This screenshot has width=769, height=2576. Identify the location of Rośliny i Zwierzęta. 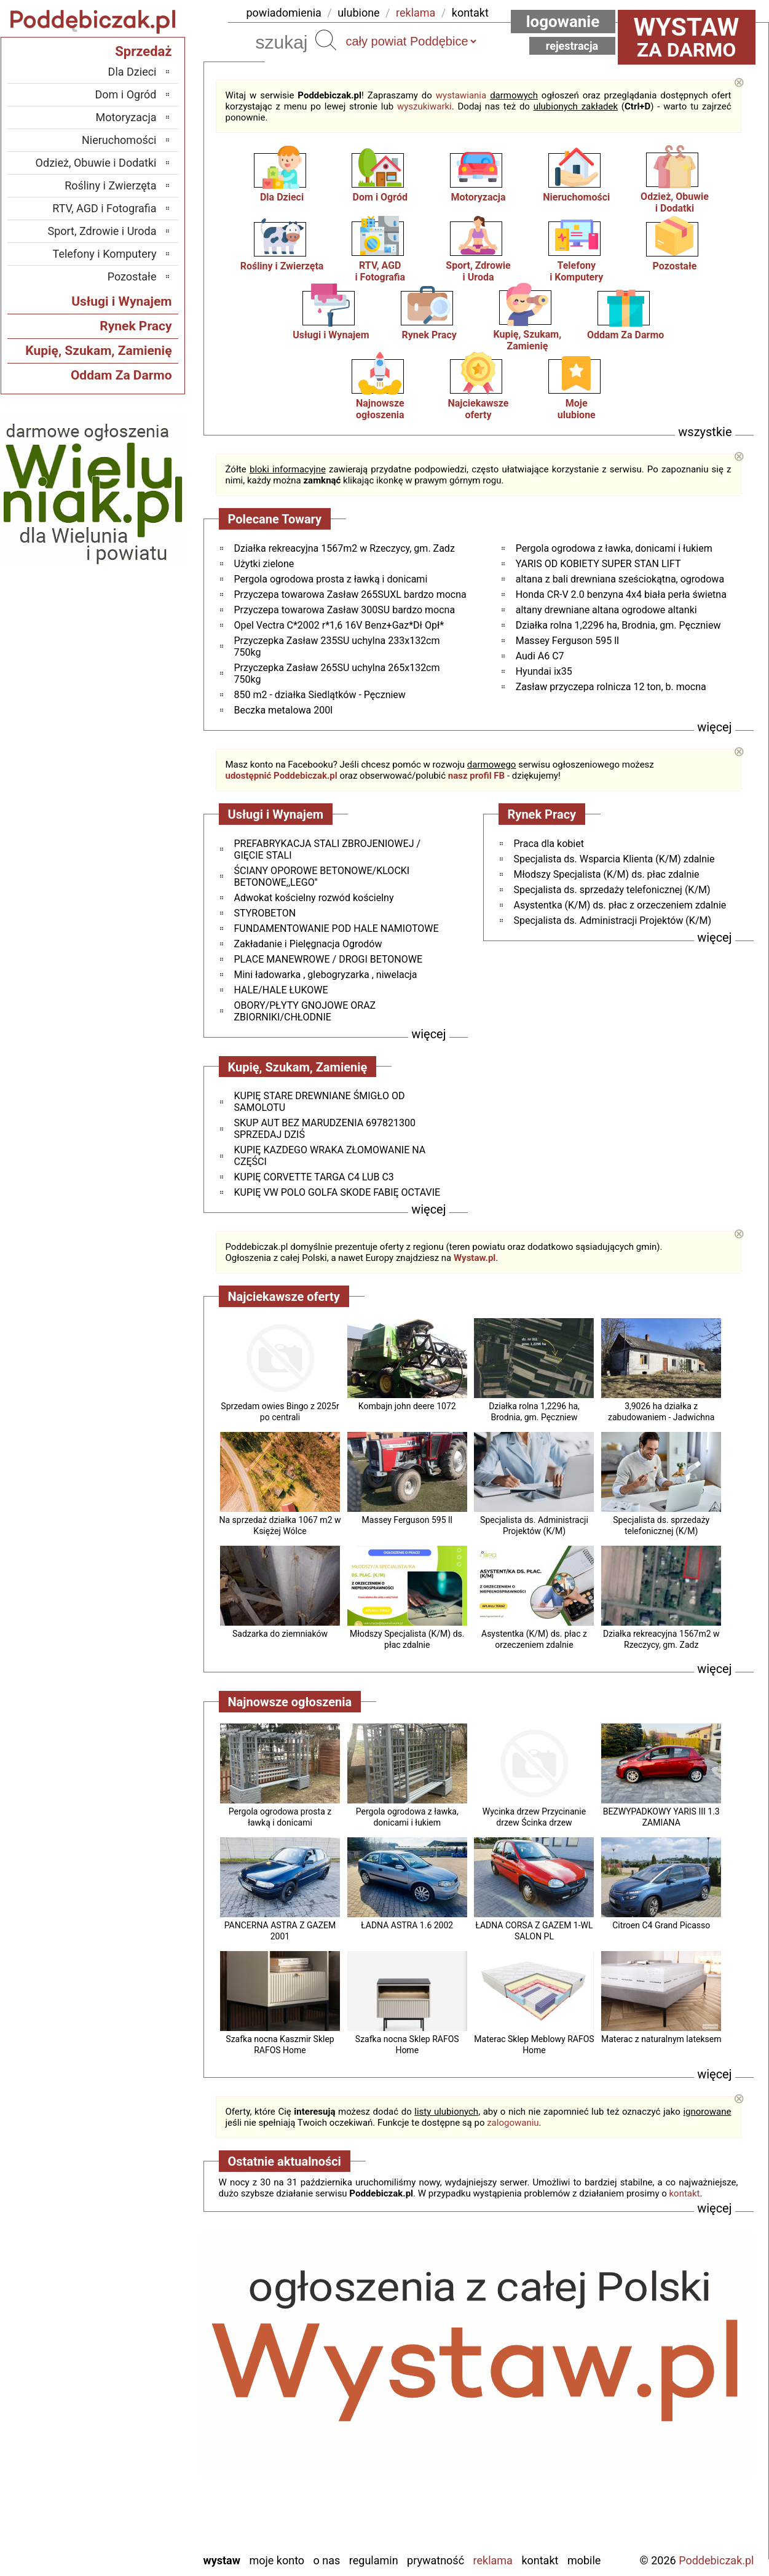
(282, 266).